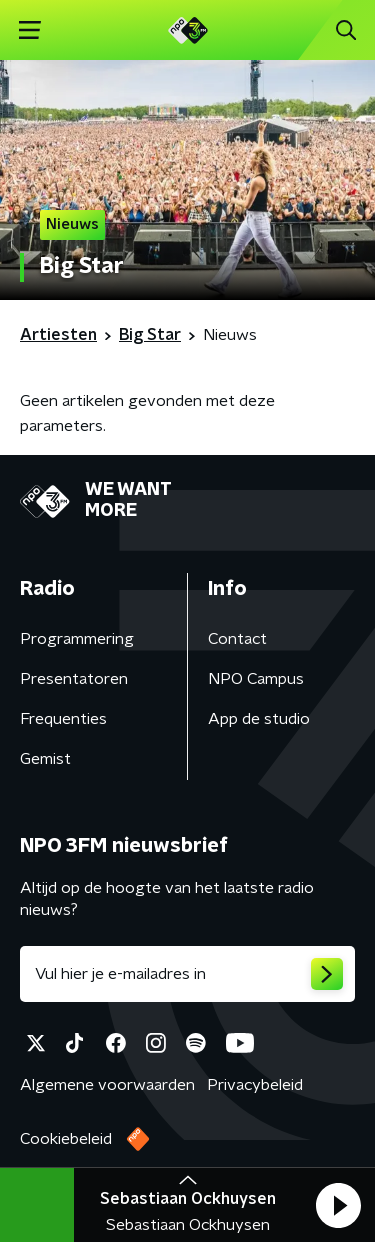 This screenshot has height=1242, width=375. I want to click on Presentatoren, so click(74, 679).